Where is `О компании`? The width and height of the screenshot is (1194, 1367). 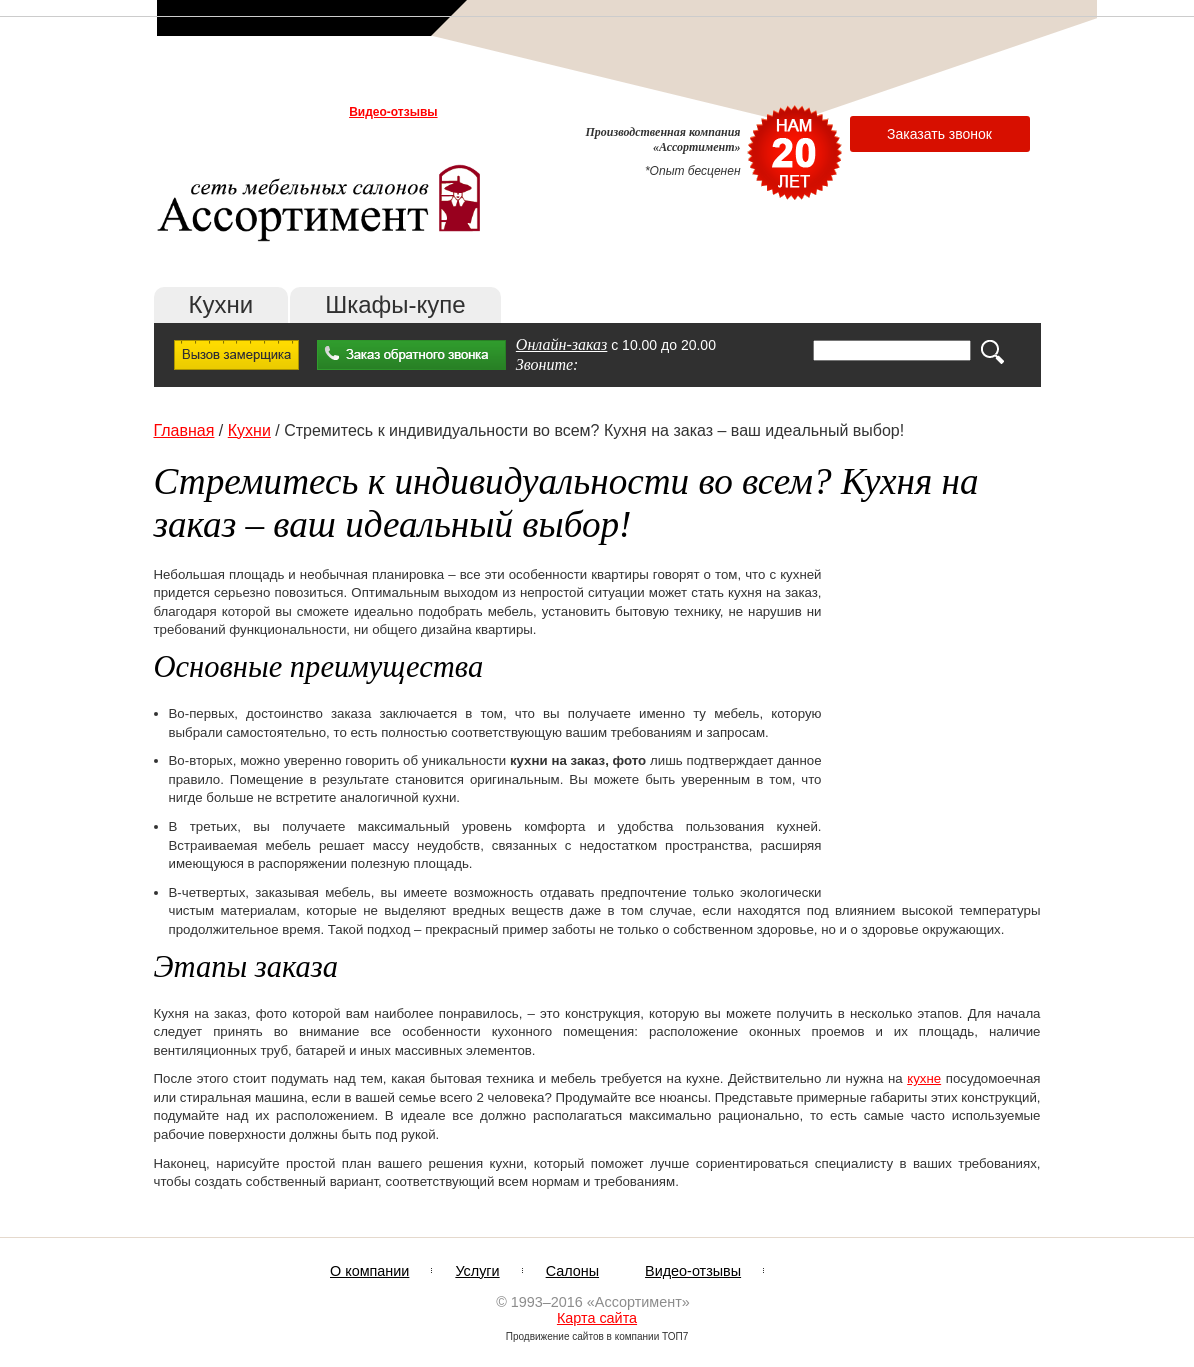
О компании is located at coordinates (196, 112).